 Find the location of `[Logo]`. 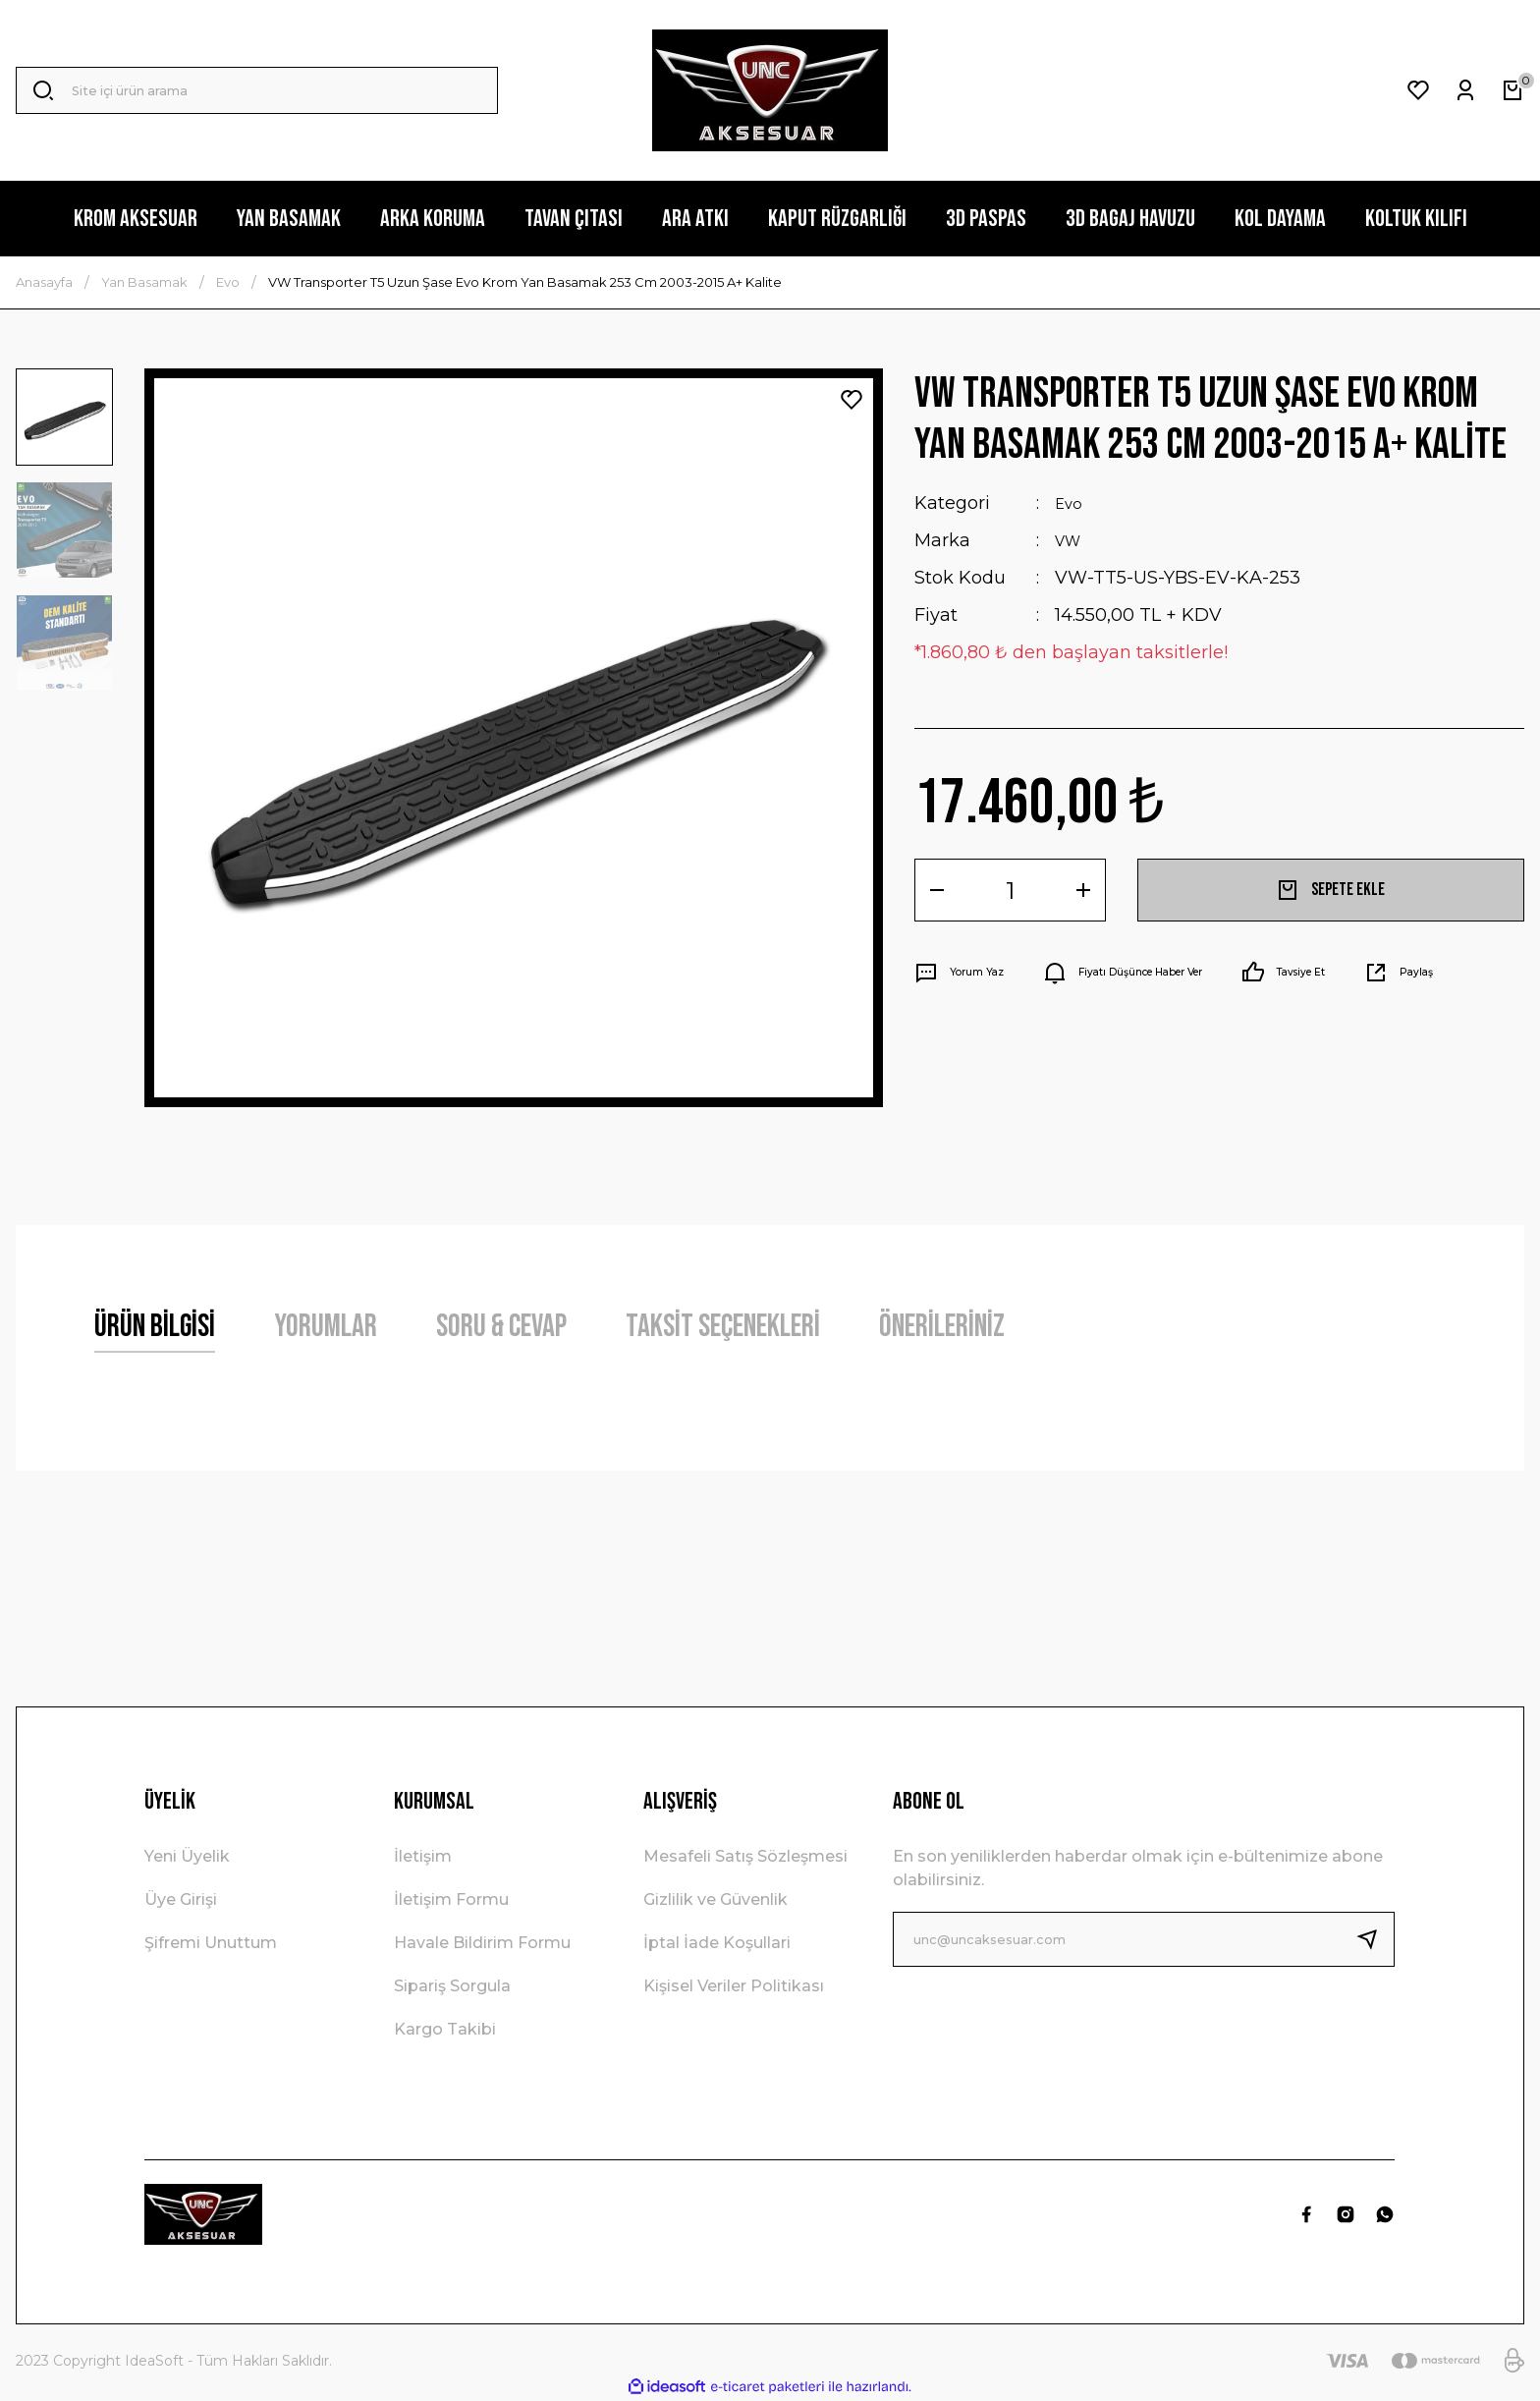

[Logo] is located at coordinates (770, 90).